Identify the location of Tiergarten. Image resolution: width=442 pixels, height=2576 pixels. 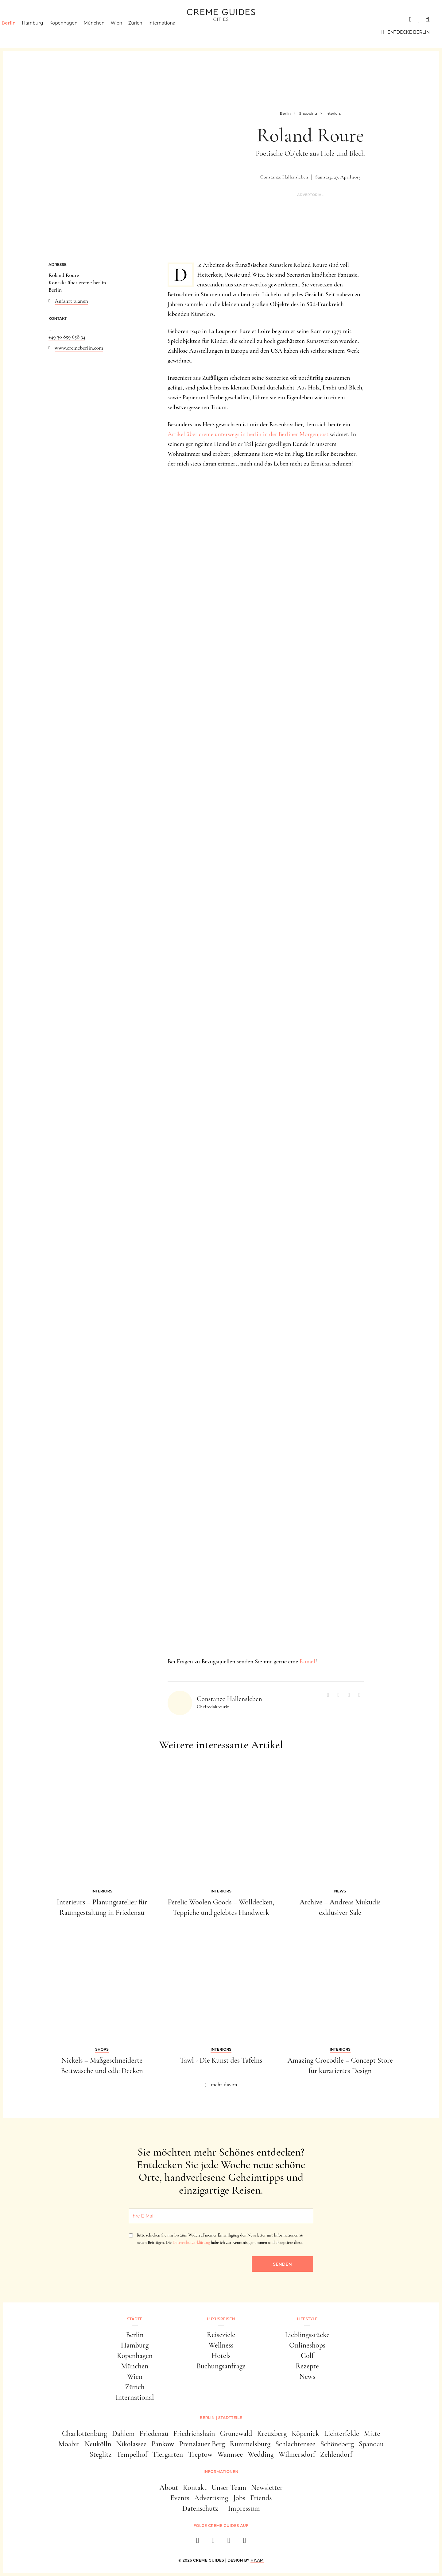
(167, 2454).